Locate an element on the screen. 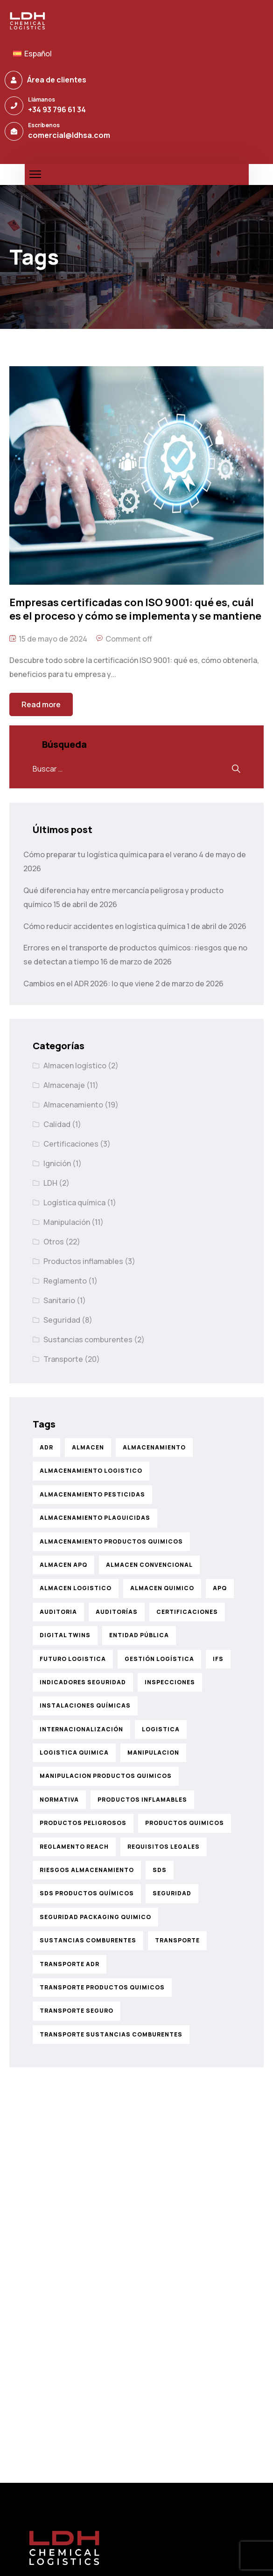 The width and height of the screenshot is (273, 2576). almacenamiento pesticidas [almacenamiento pesticidas (1 elemento)] is located at coordinates (92, 1494).